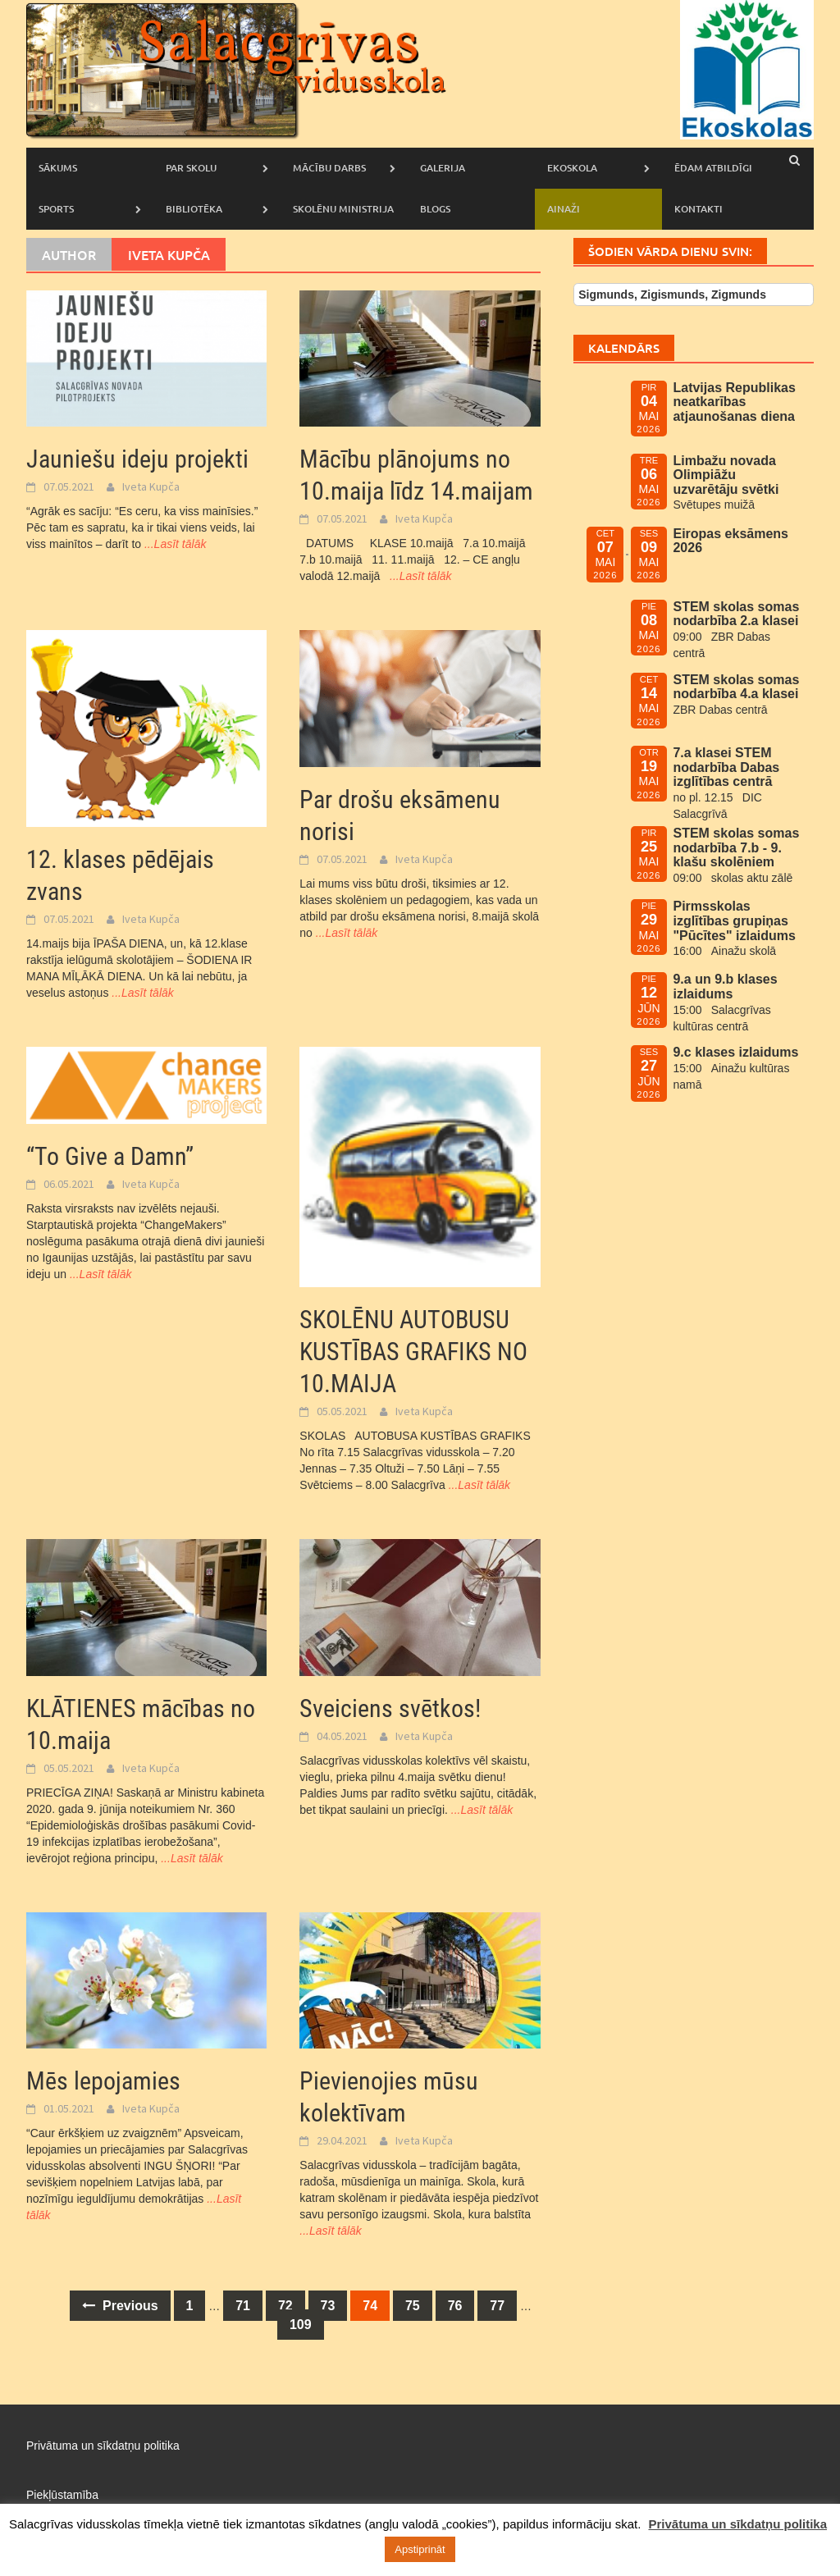  Describe the element at coordinates (62, 2494) in the screenshot. I see `Piekļūstamība` at that location.